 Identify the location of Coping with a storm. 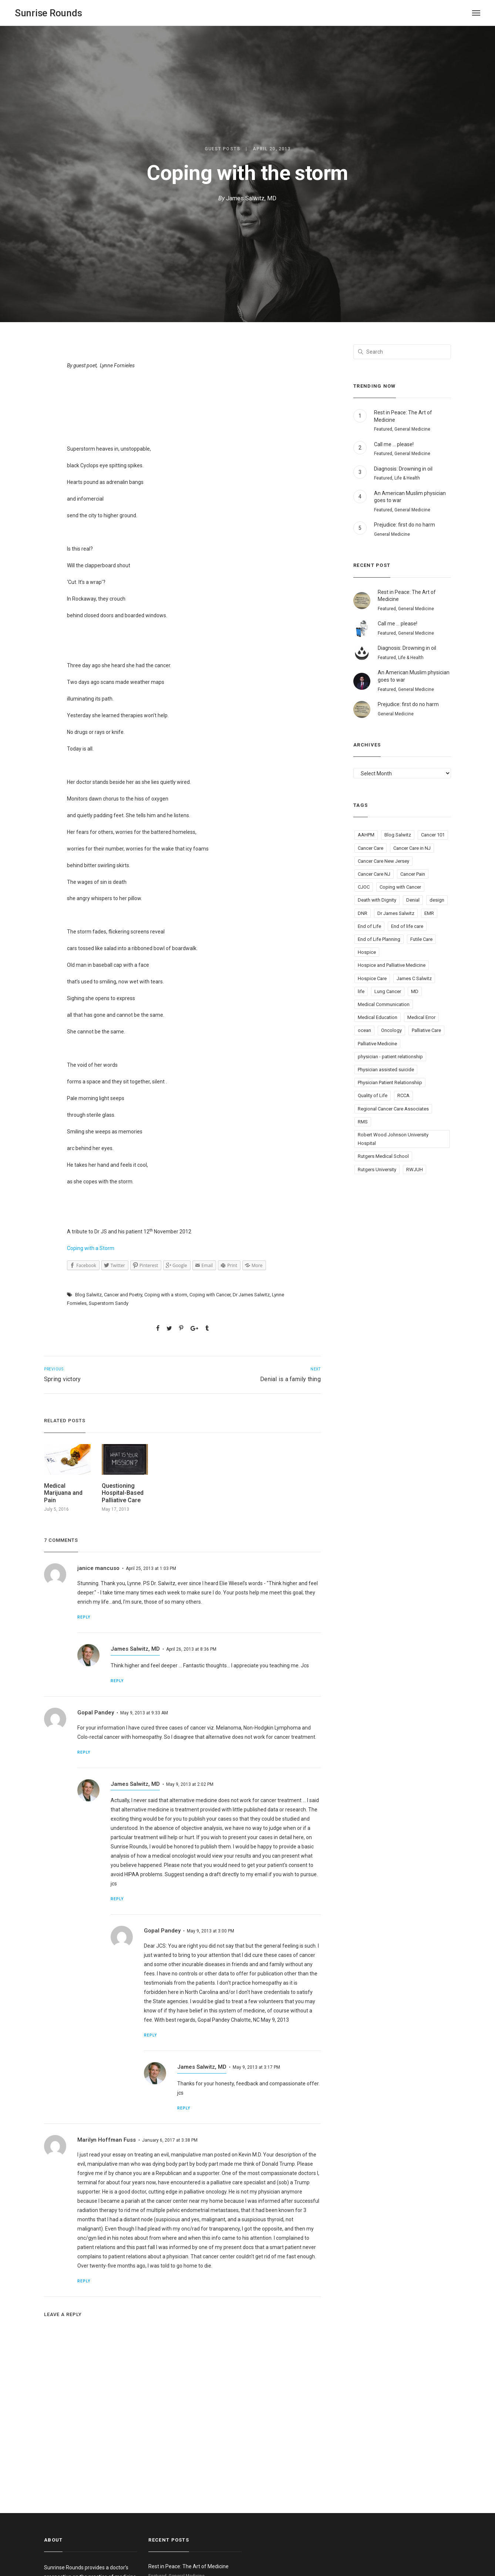
(165, 1294).